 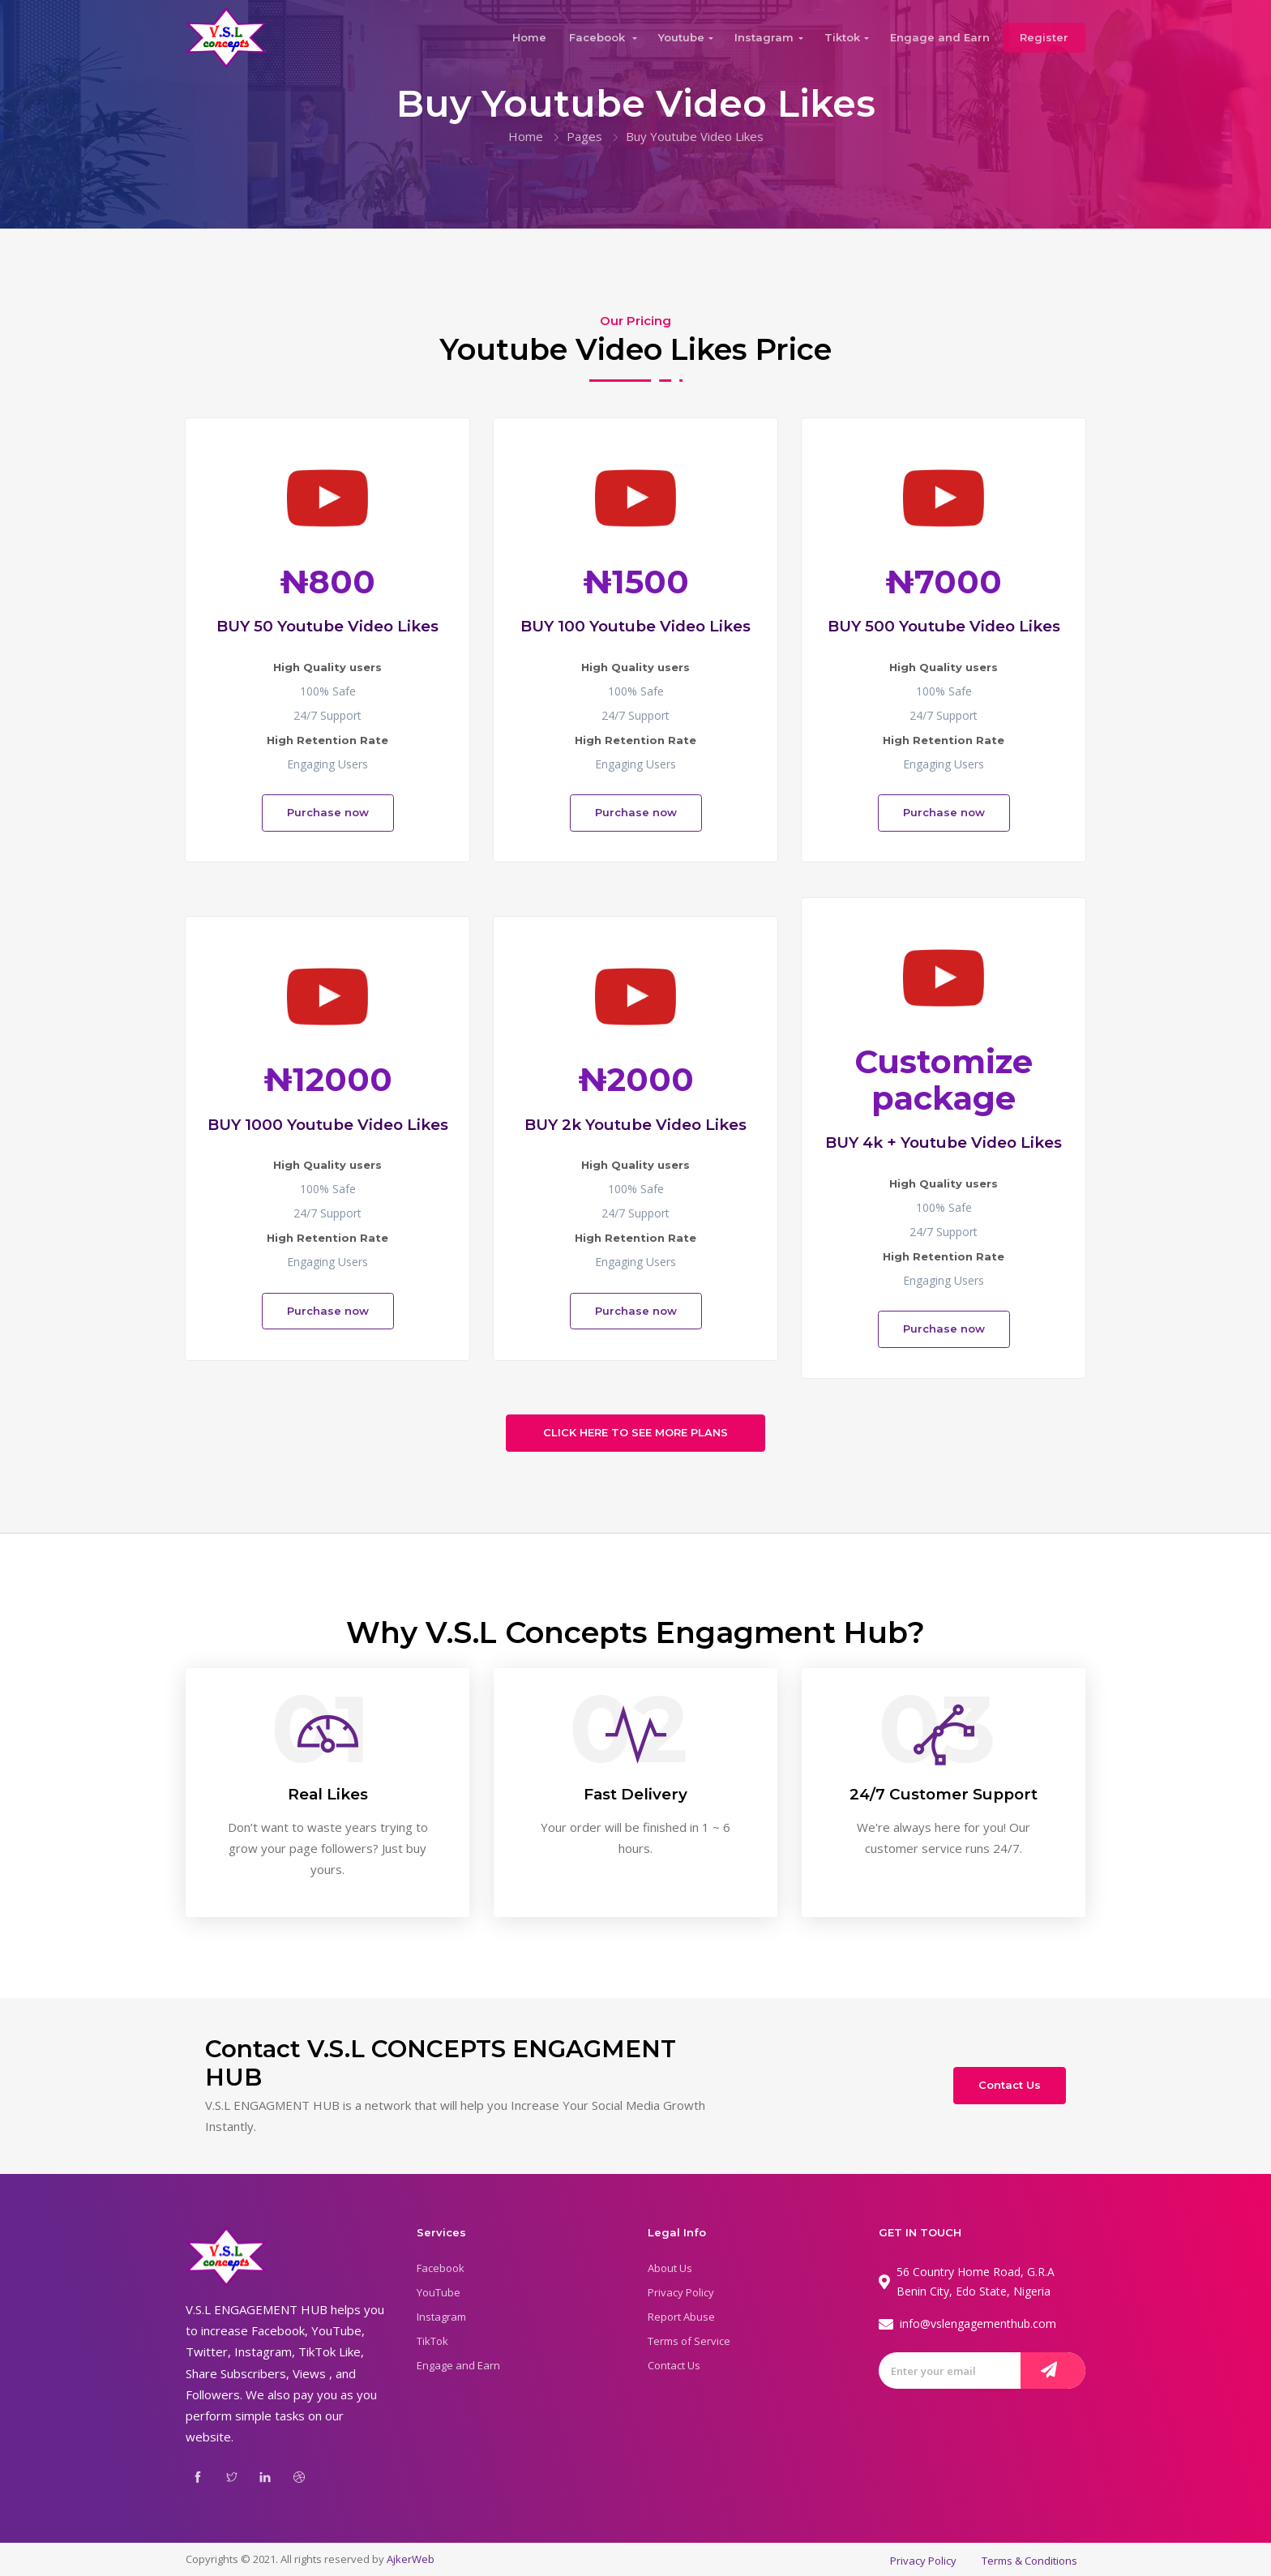 I want to click on TikTok, so click(x=432, y=2341).